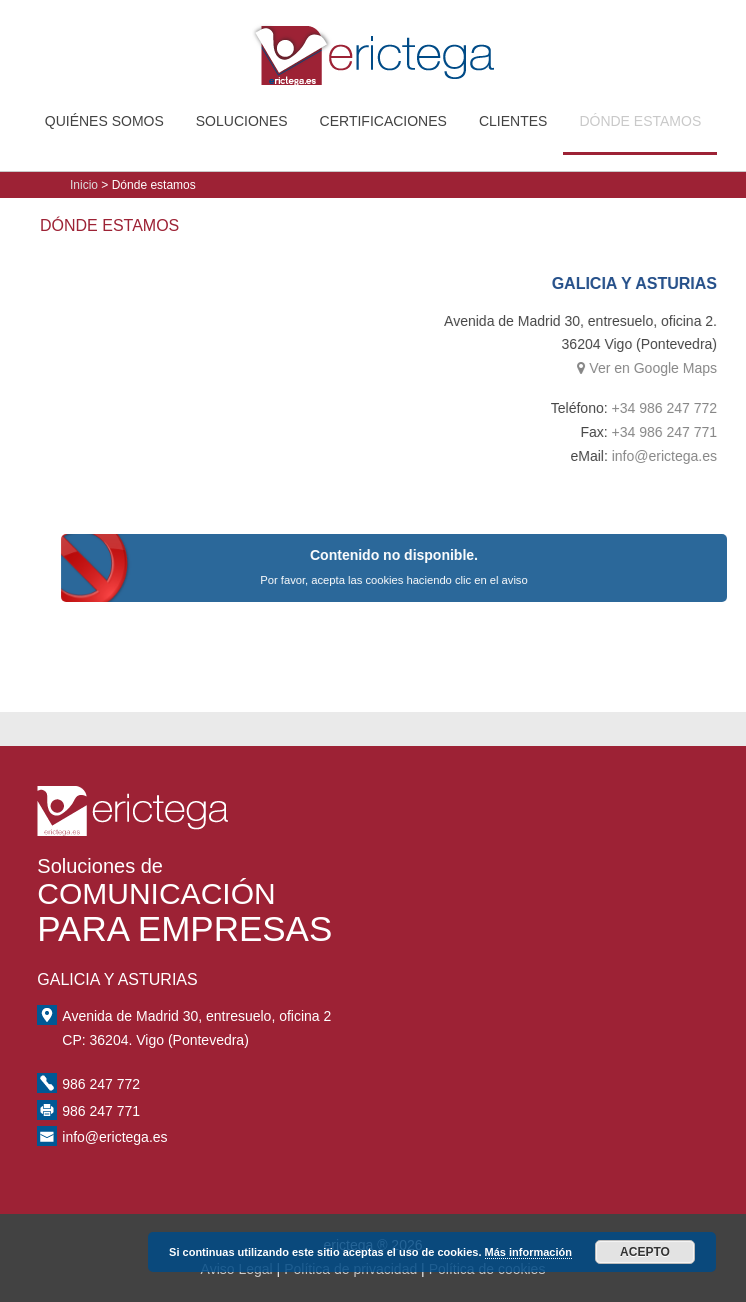 This screenshot has height=1302, width=746. What do you see at coordinates (101, 1111) in the screenshot?
I see `986 247 771` at bounding box center [101, 1111].